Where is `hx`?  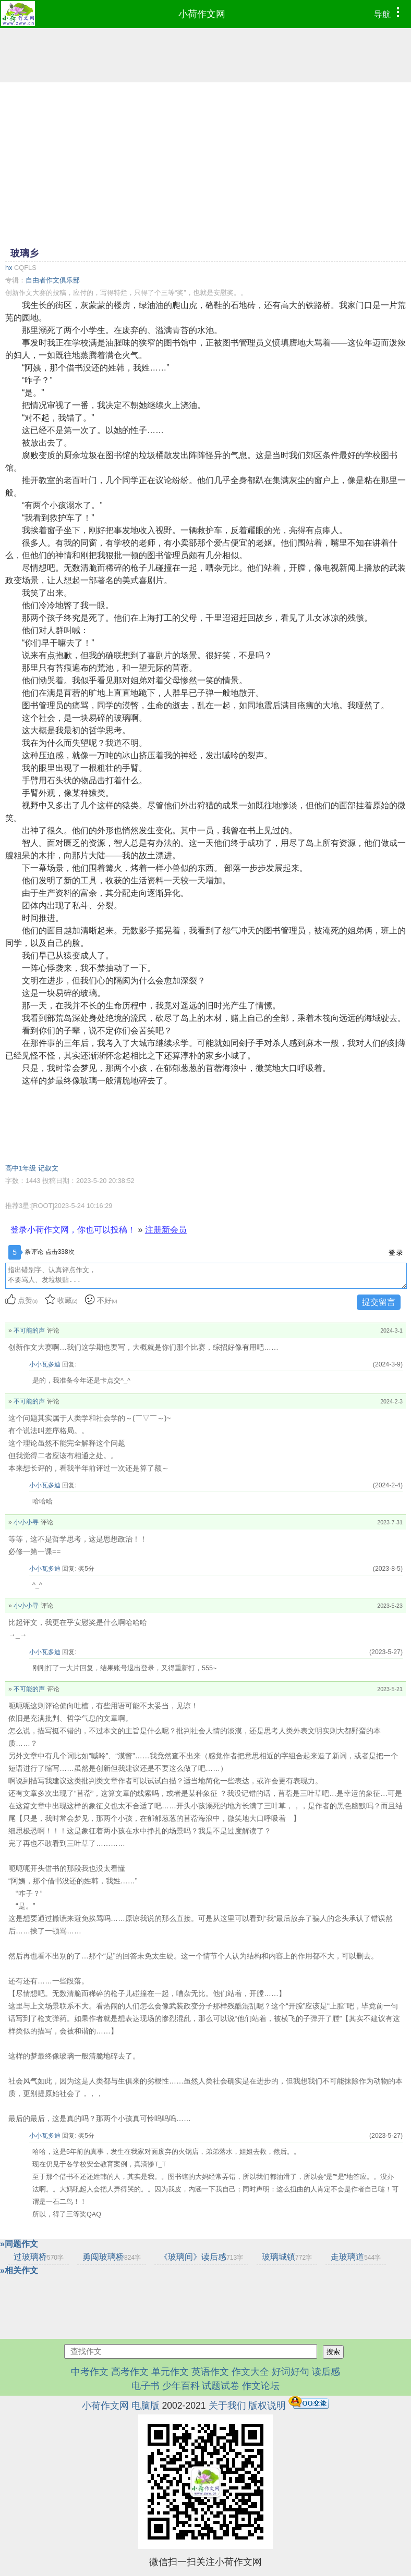
hx is located at coordinates (9, 268).